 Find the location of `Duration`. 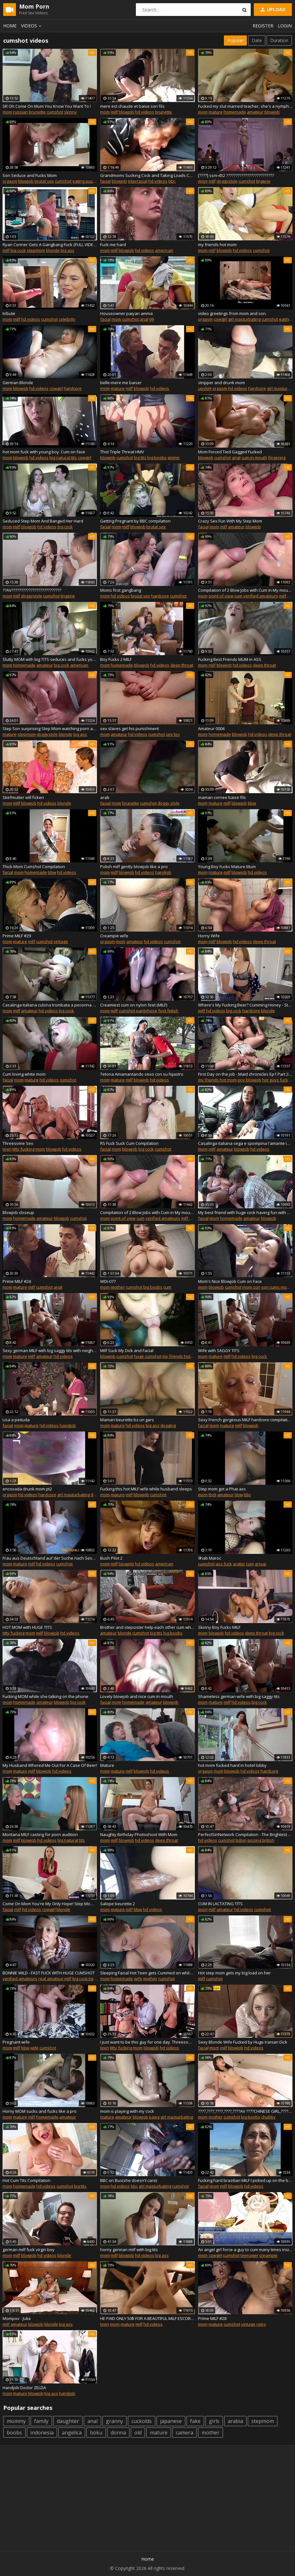

Duration is located at coordinates (279, 40).